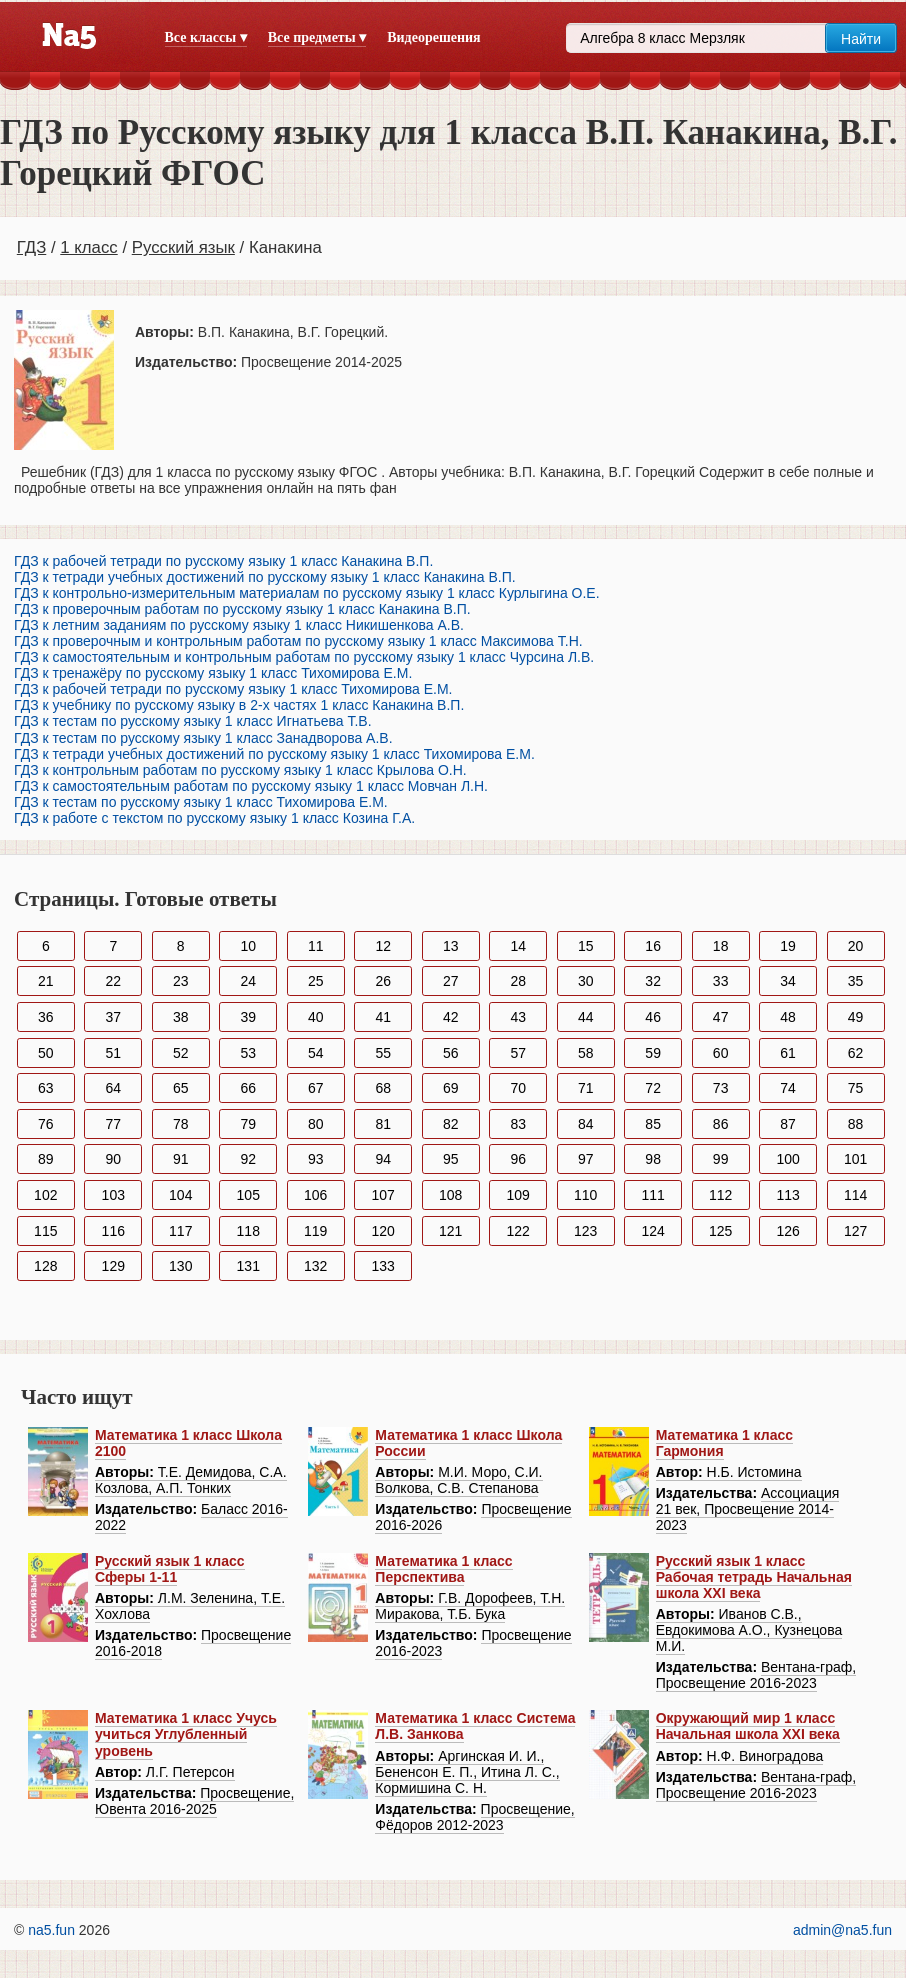  Describe the element at coordinates (518, 981) in the screenshot. I see `28` at that location.